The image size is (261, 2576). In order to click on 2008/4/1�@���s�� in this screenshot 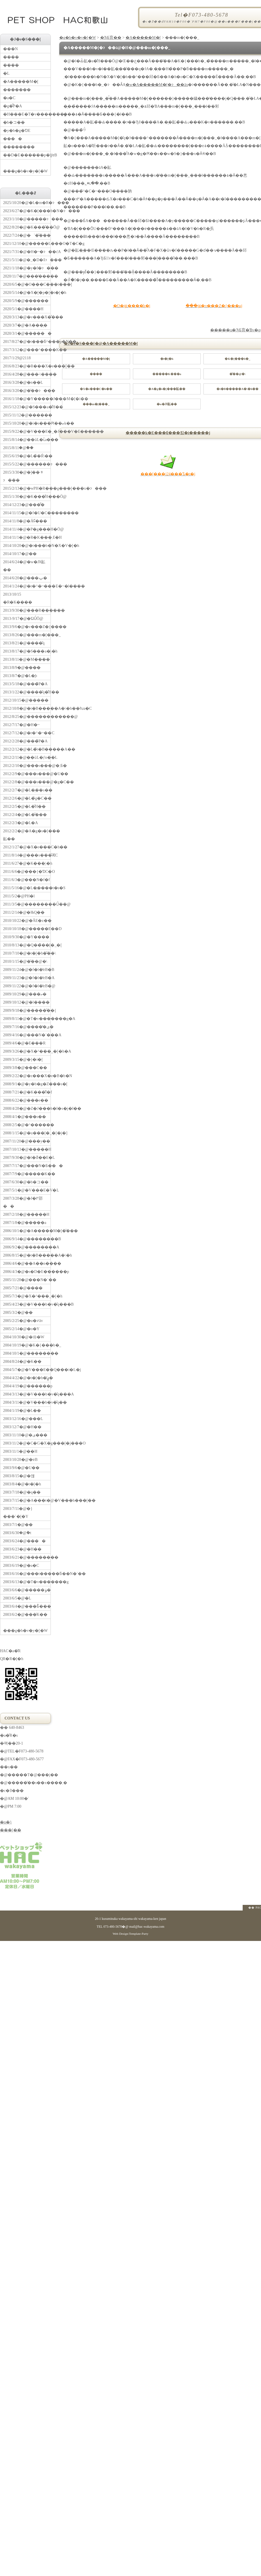, I will do `click(24, 1117)`.